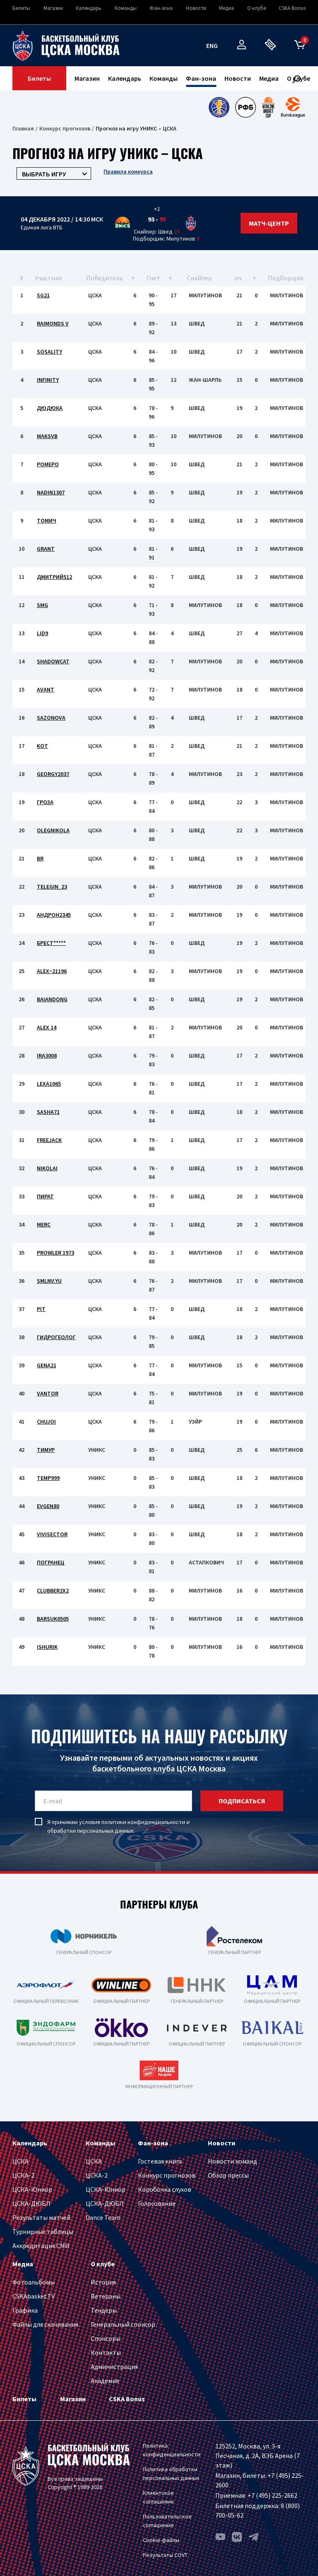 This screenshot has height=2576, width=318. I want to click on Академия, so click(105, 2380).